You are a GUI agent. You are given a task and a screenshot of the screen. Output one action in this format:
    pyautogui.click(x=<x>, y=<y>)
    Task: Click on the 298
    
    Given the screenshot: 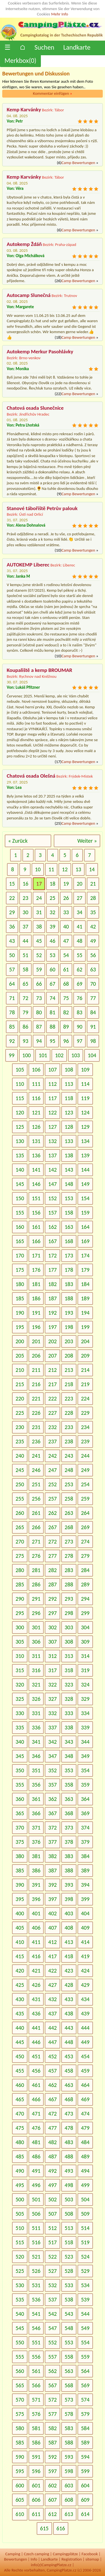 What is the action you would take?
    pyautogui.click(x=69, y=1613)
    